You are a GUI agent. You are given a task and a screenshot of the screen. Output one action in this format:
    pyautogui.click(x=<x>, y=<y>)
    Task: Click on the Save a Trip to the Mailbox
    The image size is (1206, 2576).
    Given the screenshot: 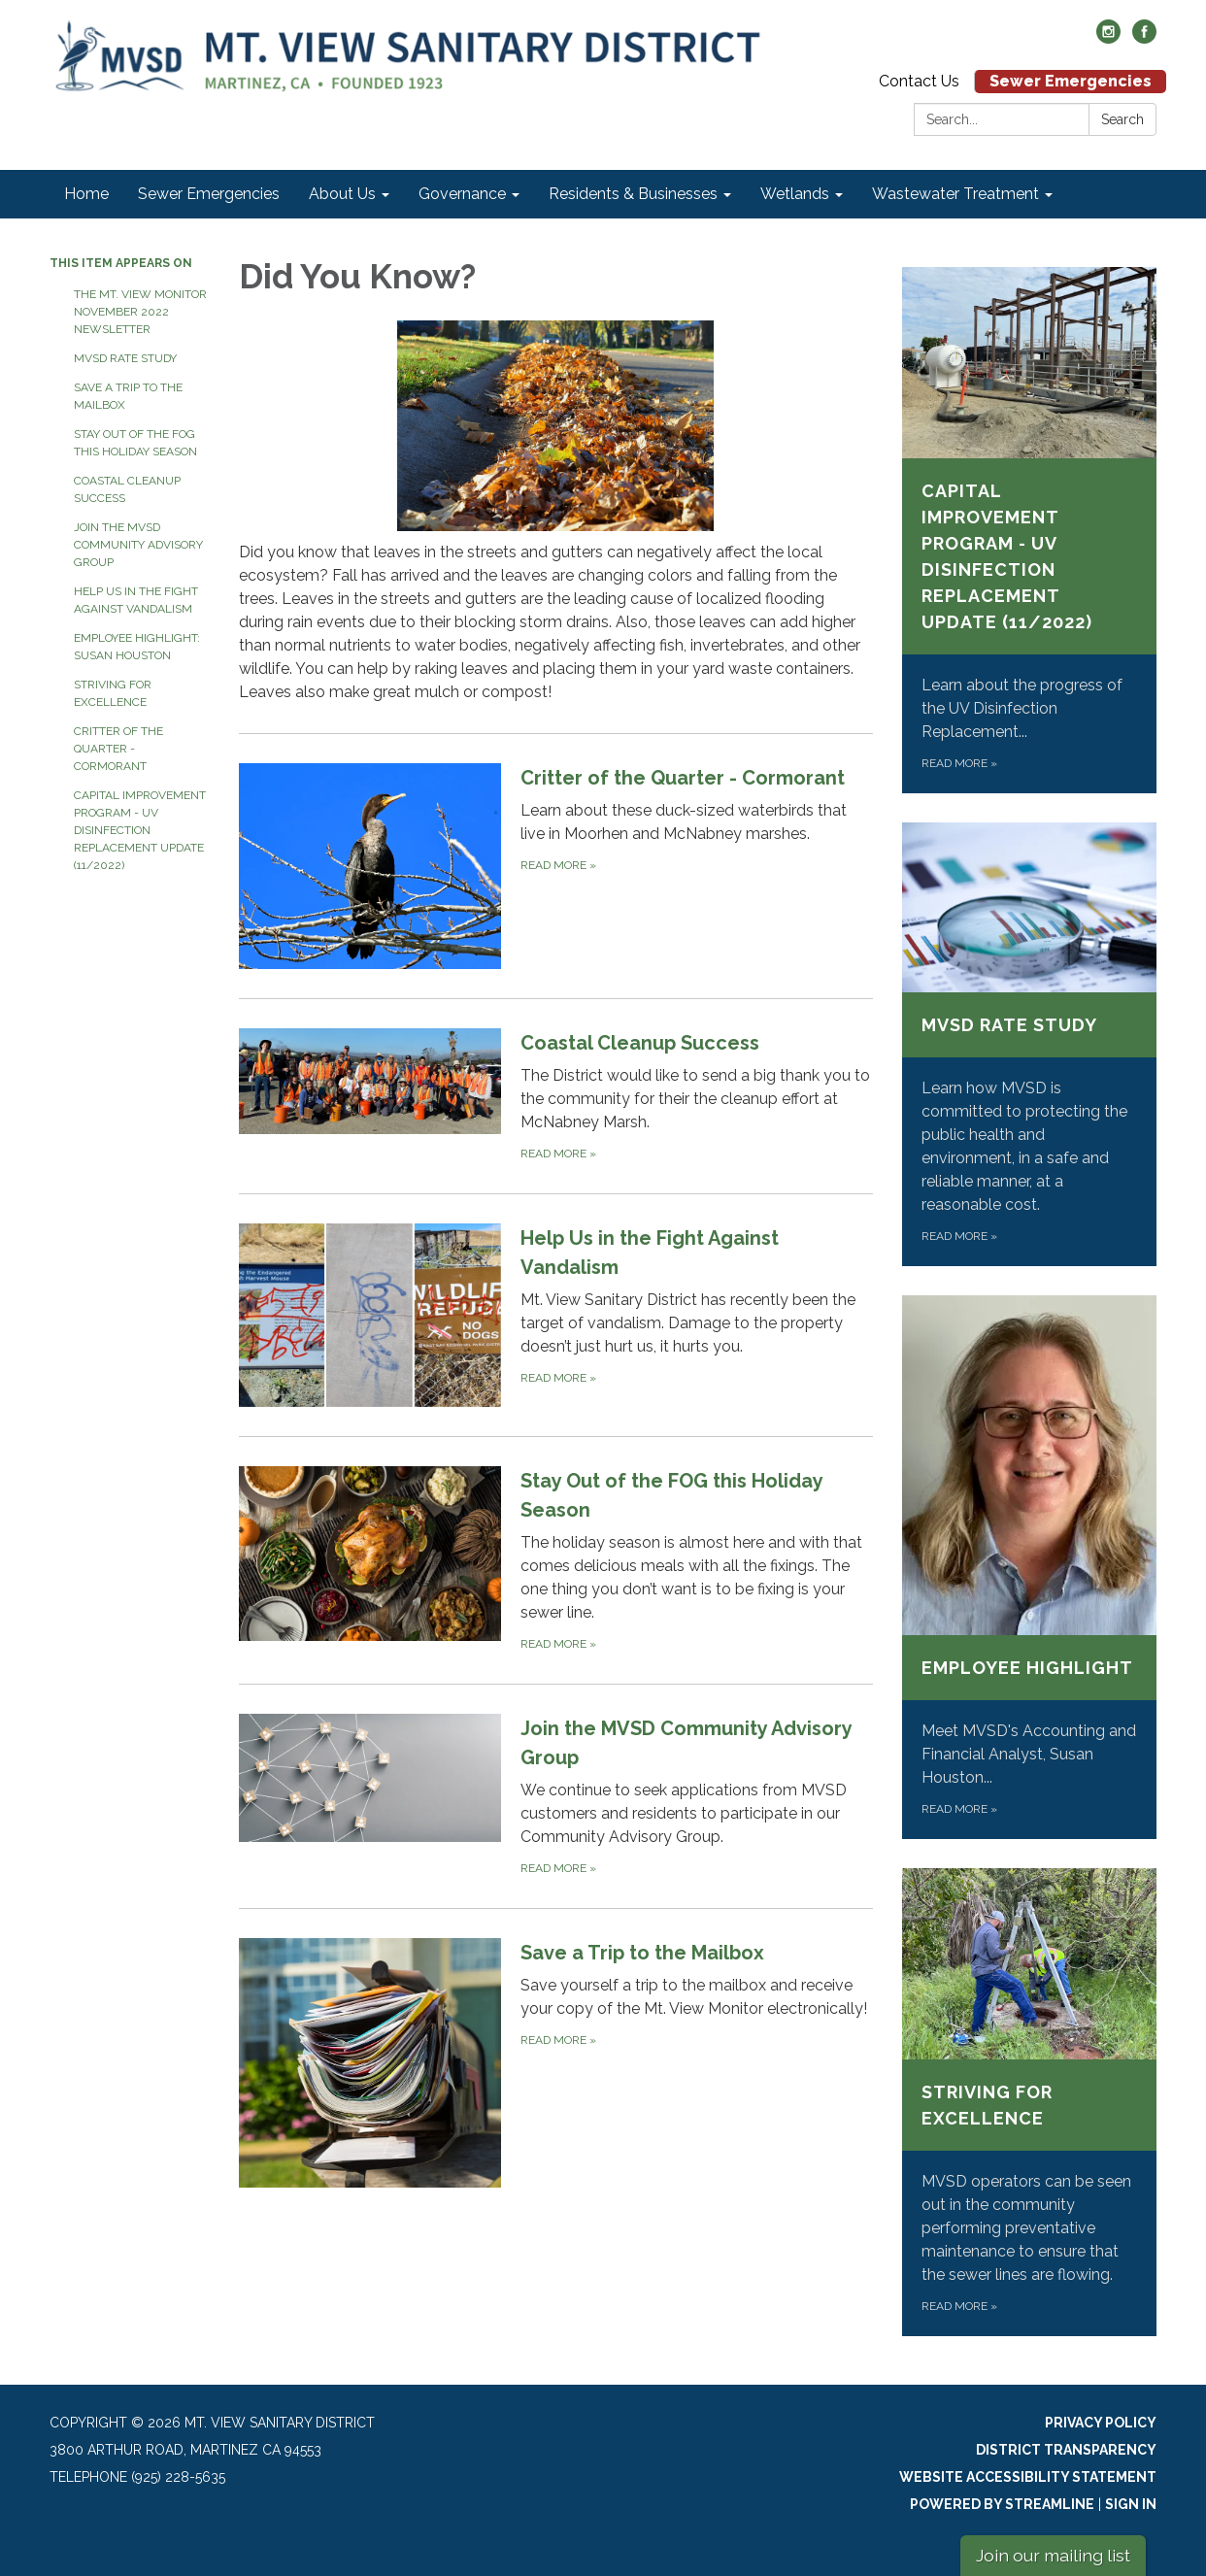 What is the action you would take?
    pyautogui.click(x=128, y=396)
    